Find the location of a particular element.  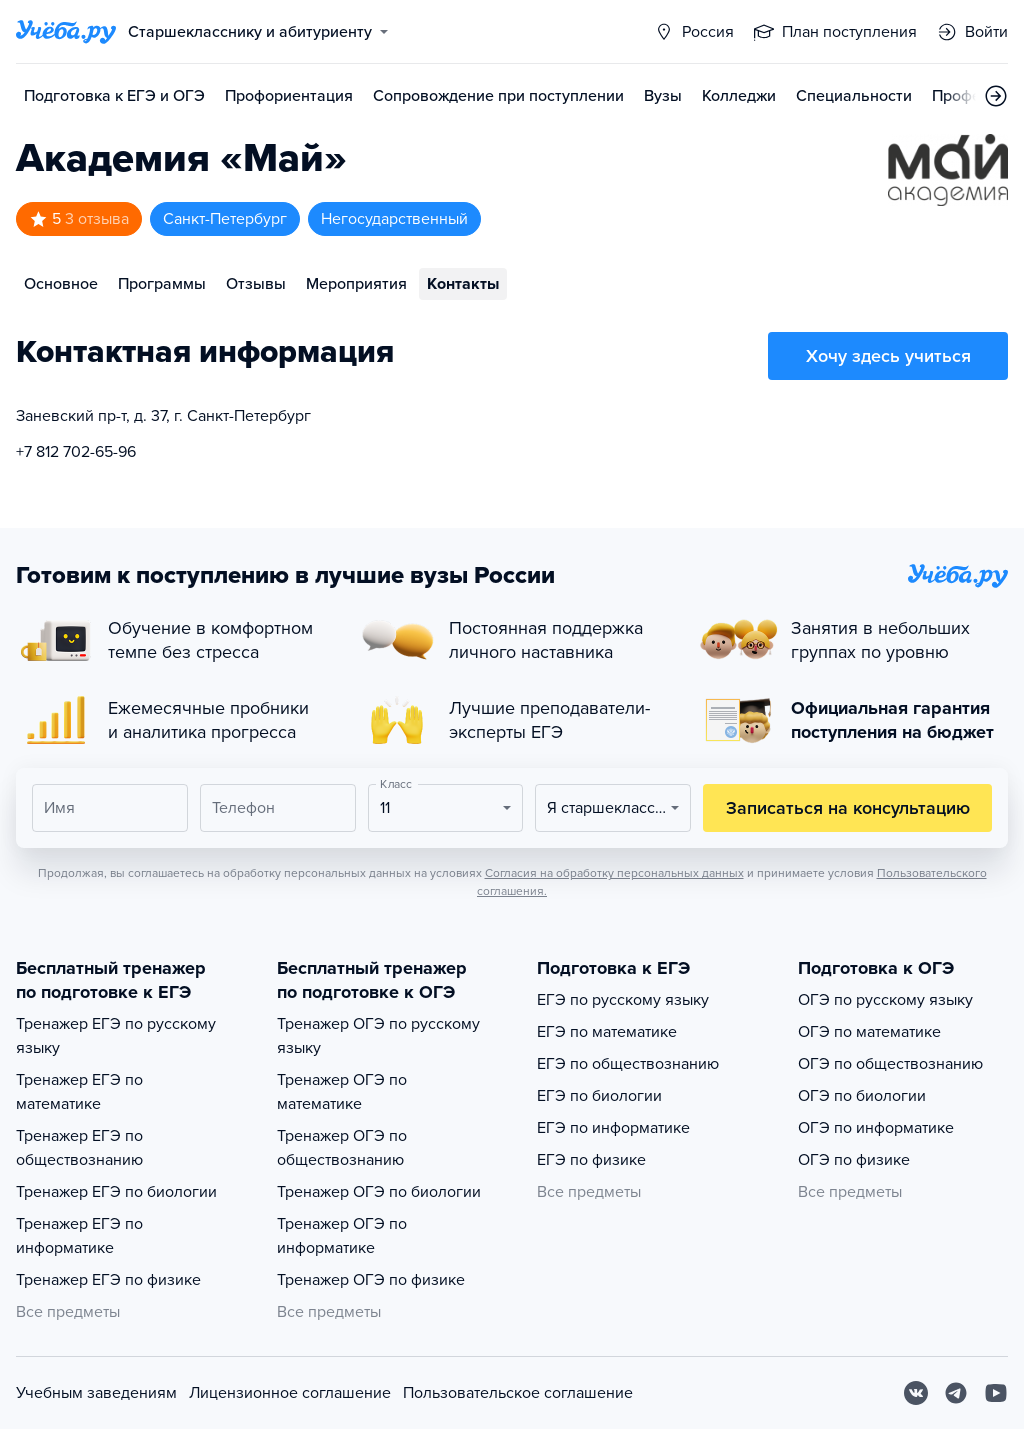

[Главная страница] is located at coordinates (66, 32).